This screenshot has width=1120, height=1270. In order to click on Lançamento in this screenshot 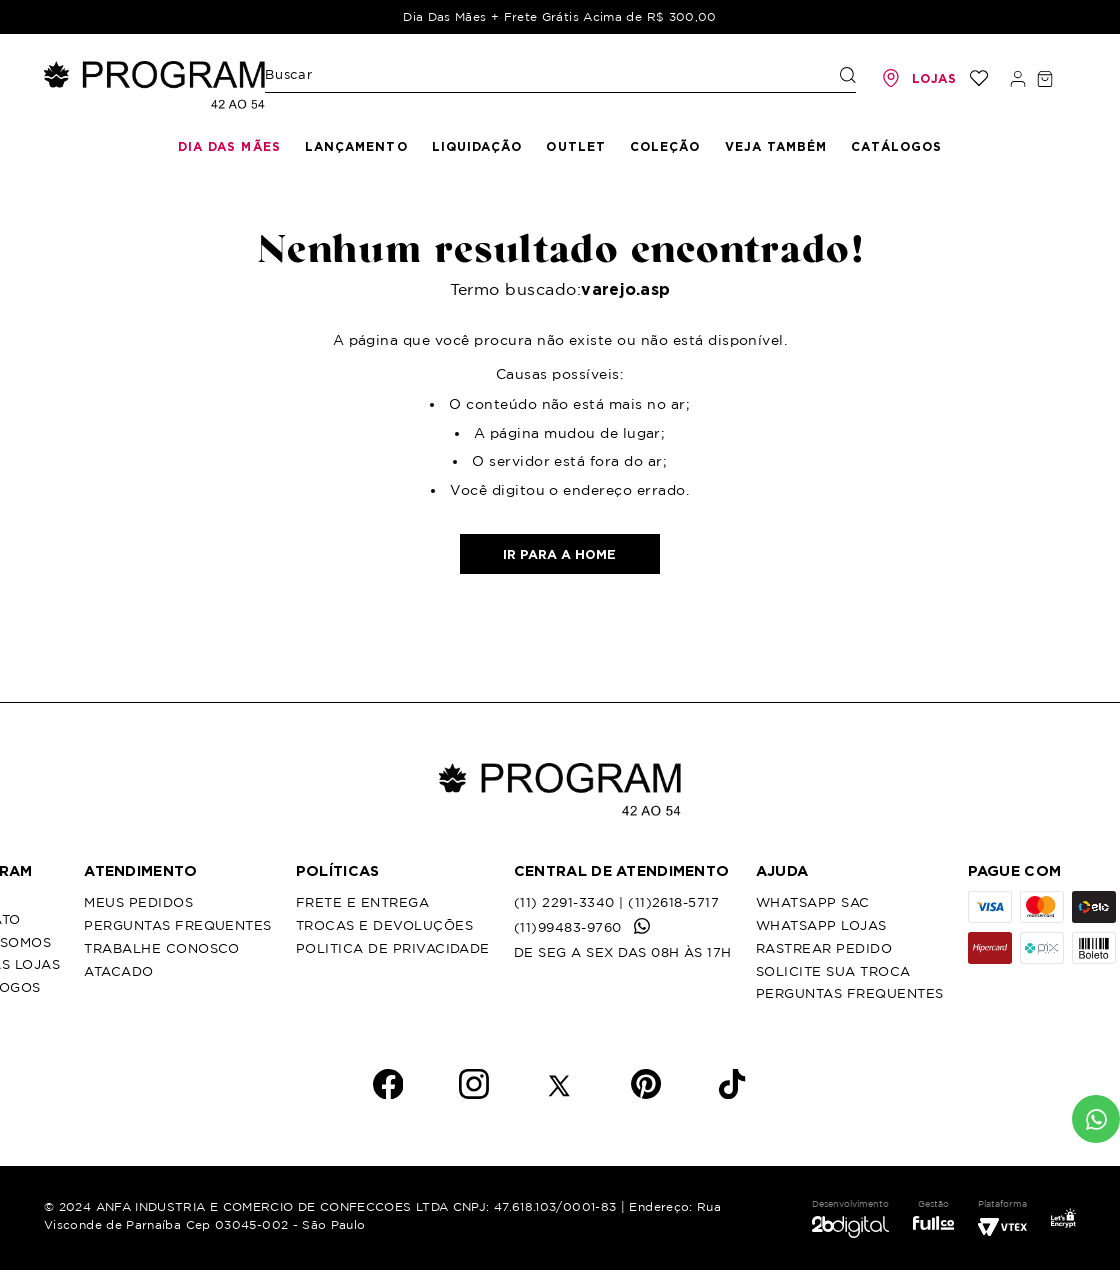, I will do `click(356, 146)`.